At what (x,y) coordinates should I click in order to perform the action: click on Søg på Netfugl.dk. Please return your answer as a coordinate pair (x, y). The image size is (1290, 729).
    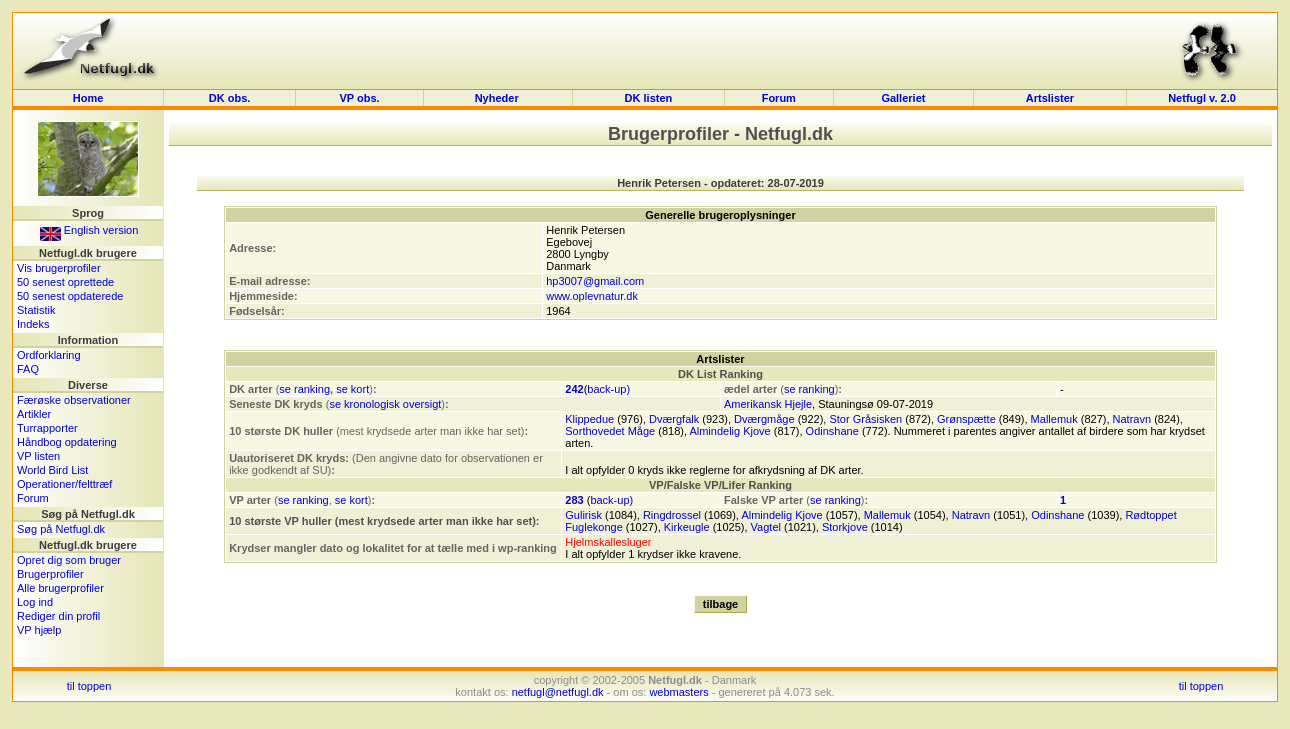
    Looking at the image, I should click on (61, 529).